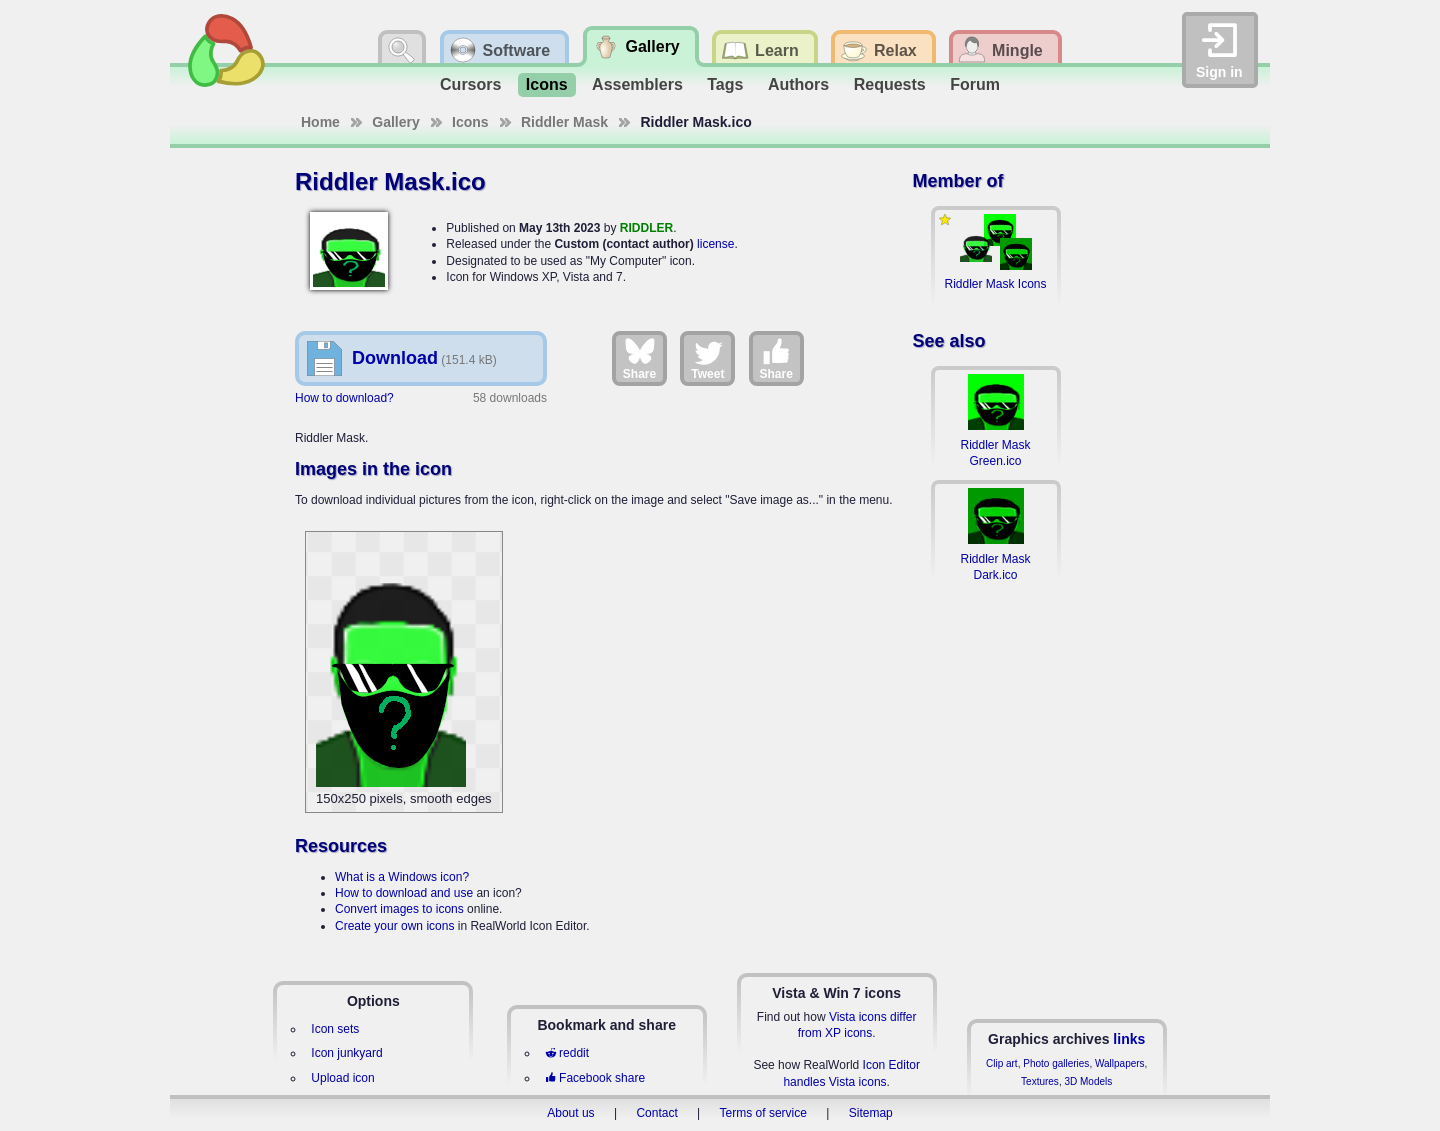  Describe the element at coordinates (399, 909) in the screenshot. I see `Convert images to icons` at that location.